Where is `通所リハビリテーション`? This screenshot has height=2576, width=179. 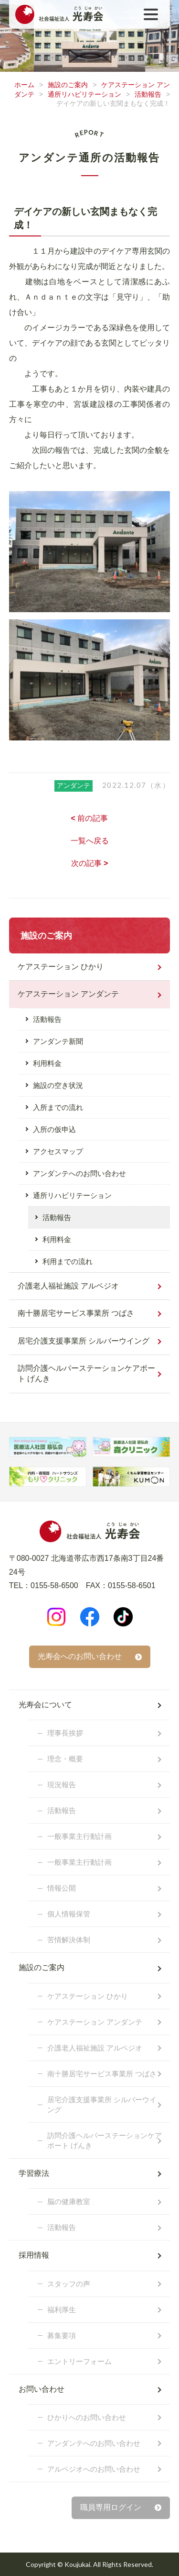
通所リハビリテーション is located at coordinates (84, 94).